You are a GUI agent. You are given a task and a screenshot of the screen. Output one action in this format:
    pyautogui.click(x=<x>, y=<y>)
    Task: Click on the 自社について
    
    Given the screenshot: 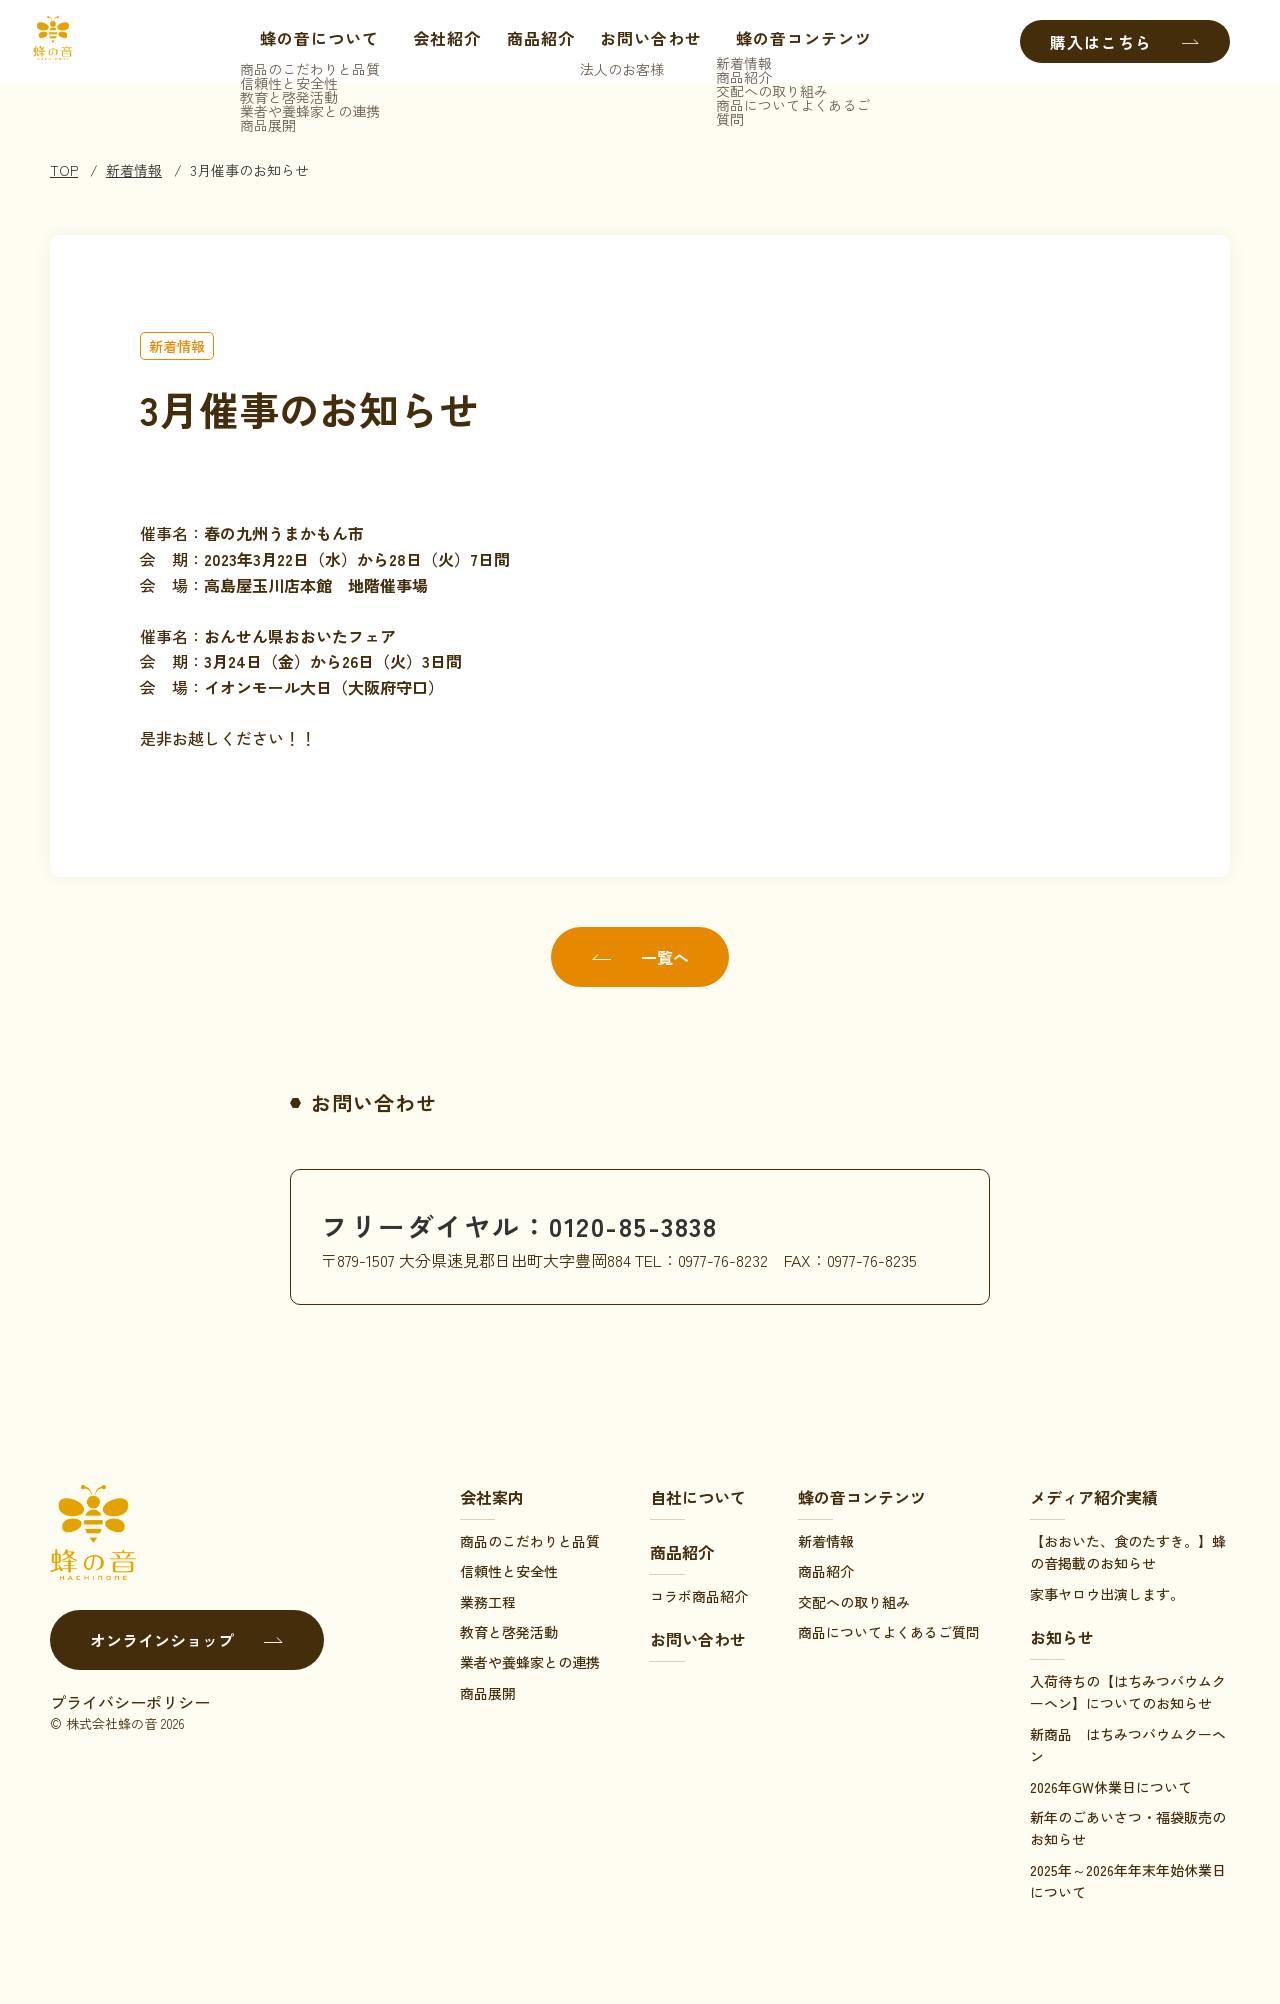 What is the action you would take?
    pyautogui.click(x=698, y=1497)
    